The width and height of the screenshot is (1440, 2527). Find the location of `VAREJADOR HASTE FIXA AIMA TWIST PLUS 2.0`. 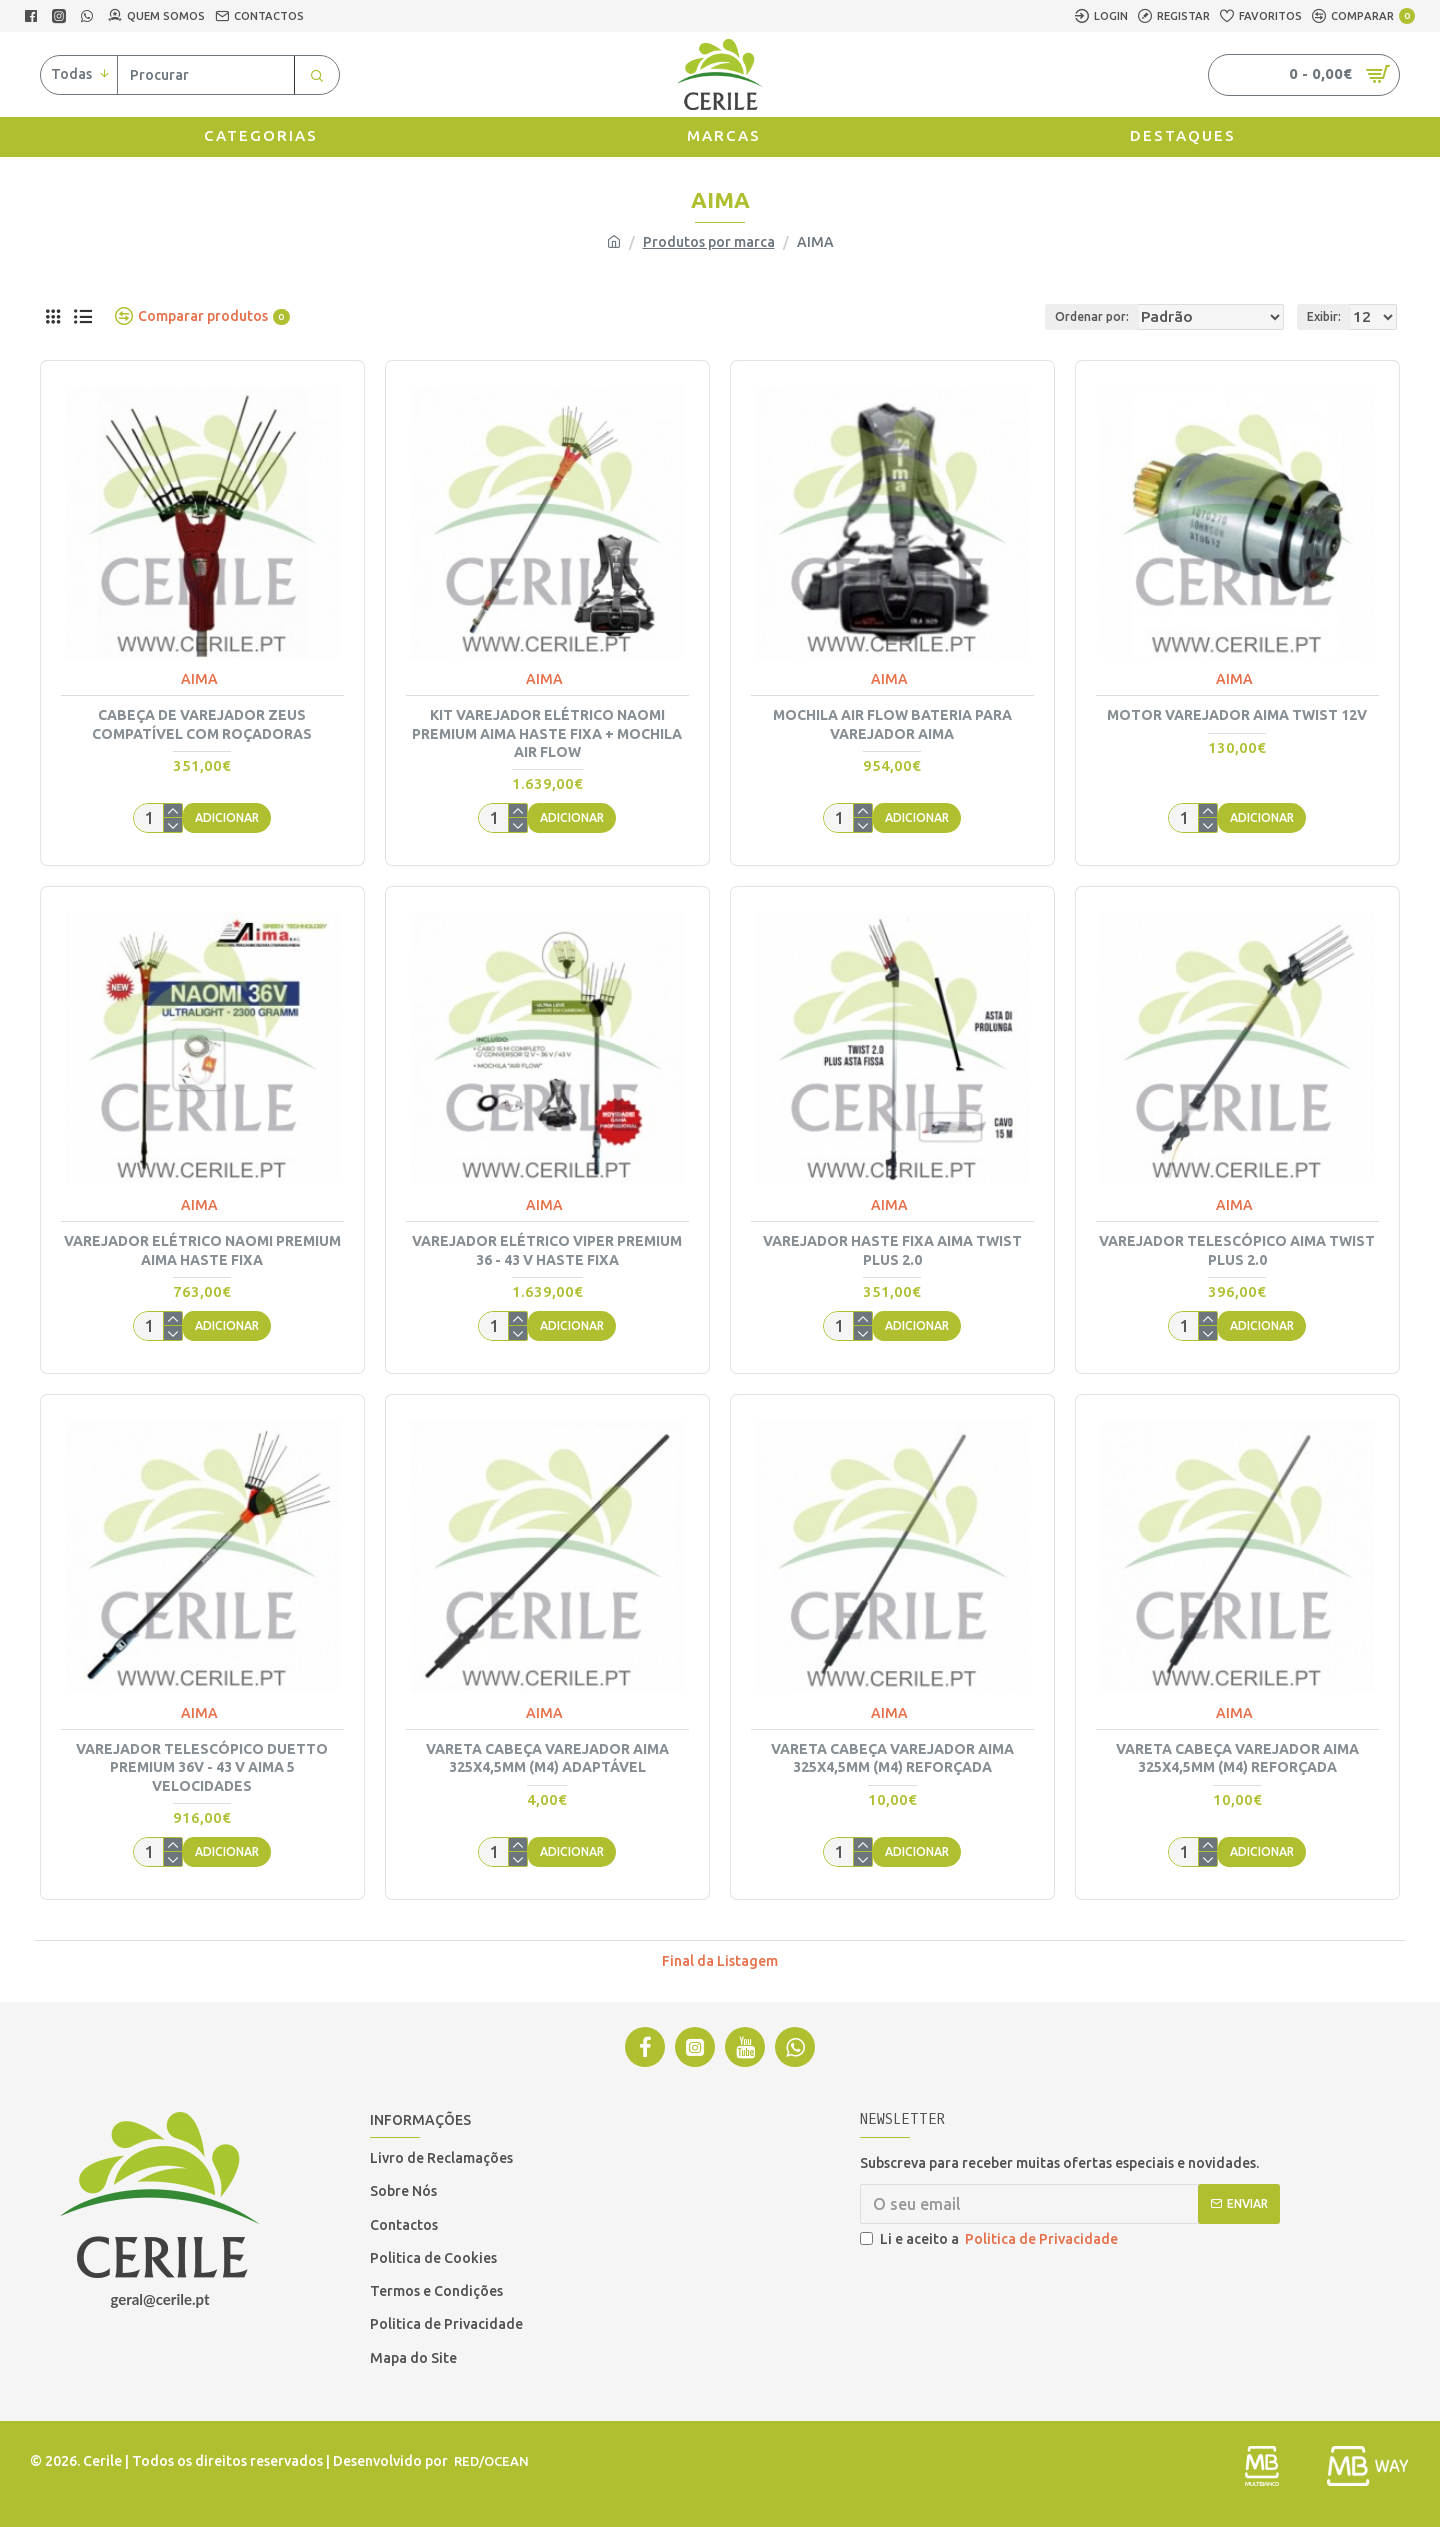

VAREJADOR HASTE FIXA AIMA TWIST PLUS 2.0 is located at coordinates (892, 1250).